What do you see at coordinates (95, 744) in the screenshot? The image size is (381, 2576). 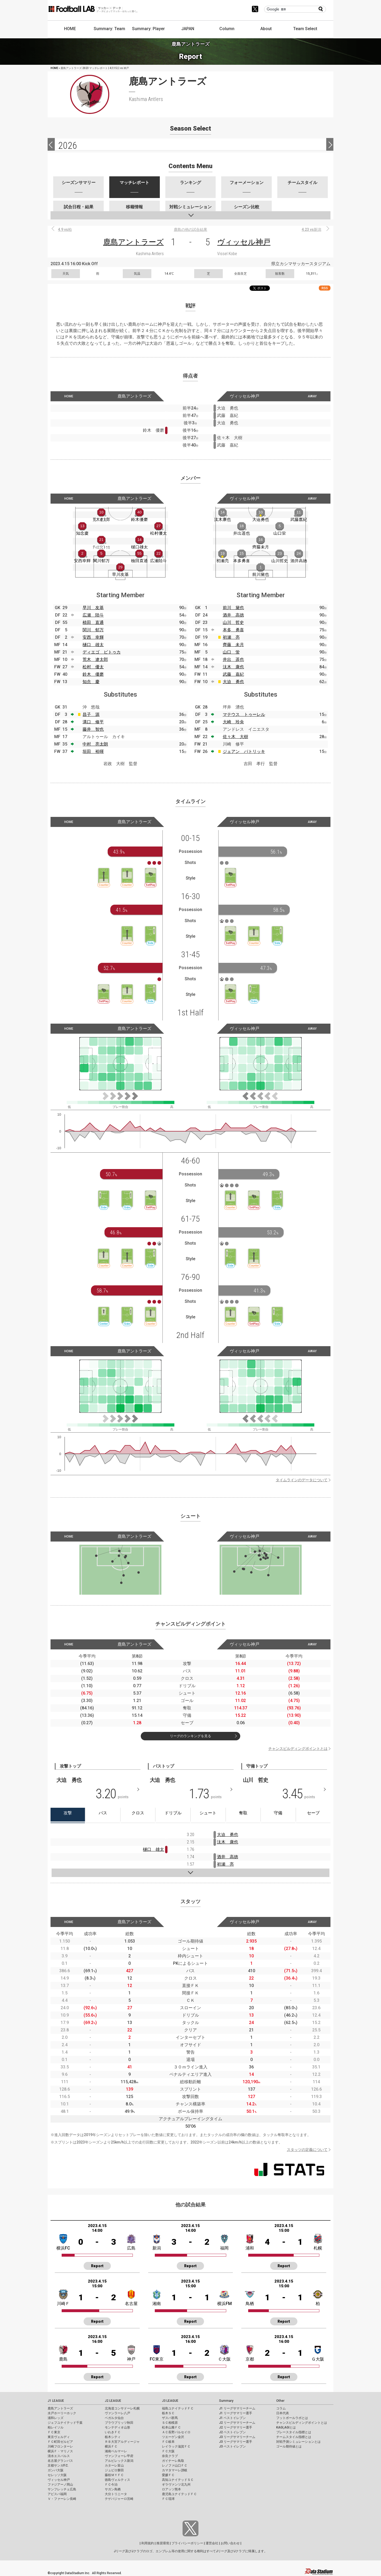 I see `中村 亮太朗` at bounding box center [95, 744].